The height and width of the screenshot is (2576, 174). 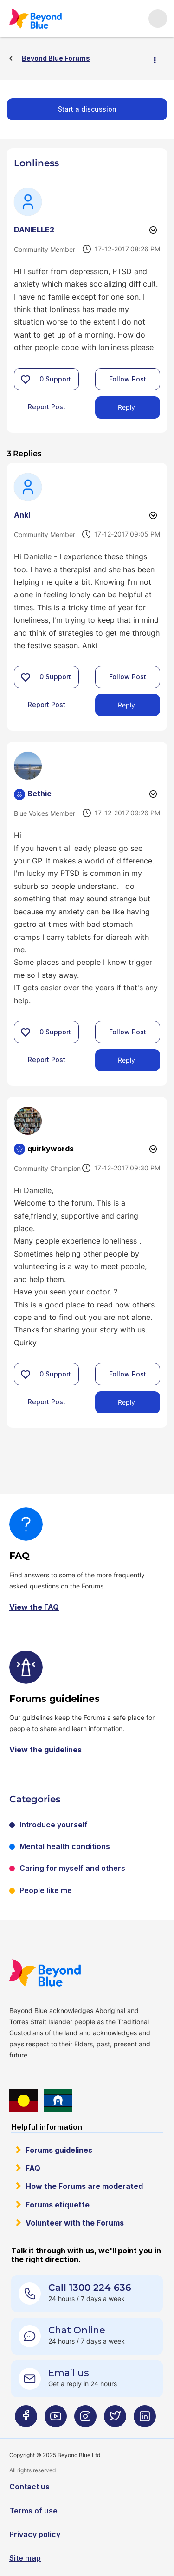 I want to click on Chat Online, so click(x=76, y=2330).